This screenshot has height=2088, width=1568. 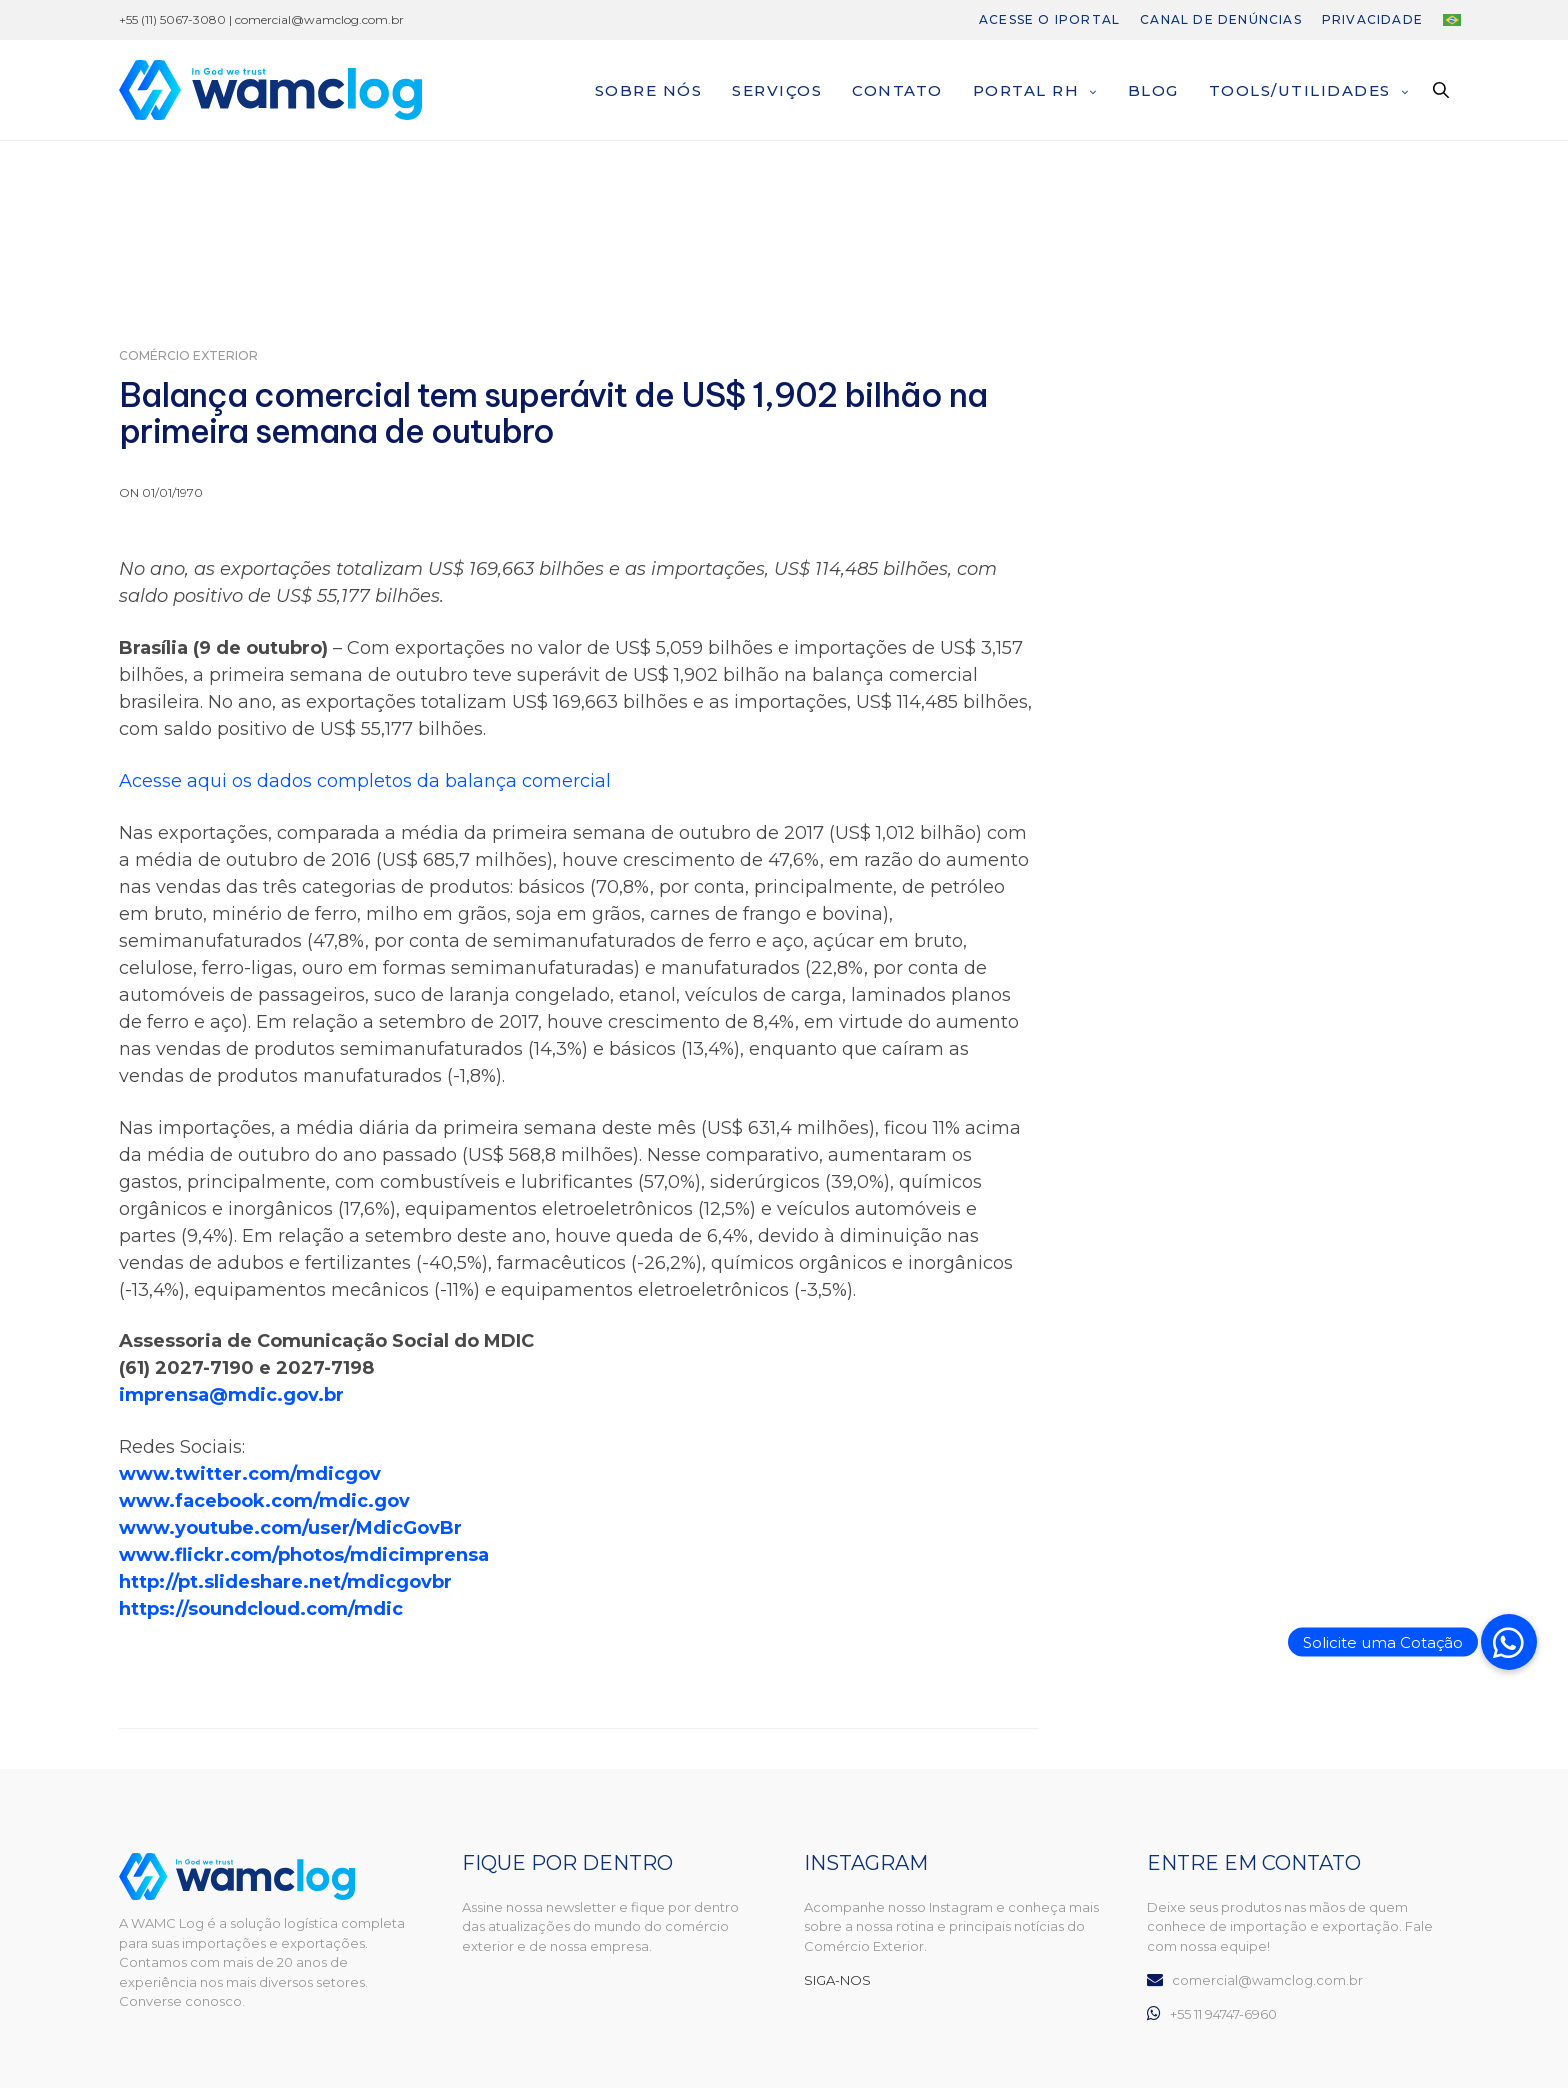 I want to click on Serviços, so click(x=777, y=90).